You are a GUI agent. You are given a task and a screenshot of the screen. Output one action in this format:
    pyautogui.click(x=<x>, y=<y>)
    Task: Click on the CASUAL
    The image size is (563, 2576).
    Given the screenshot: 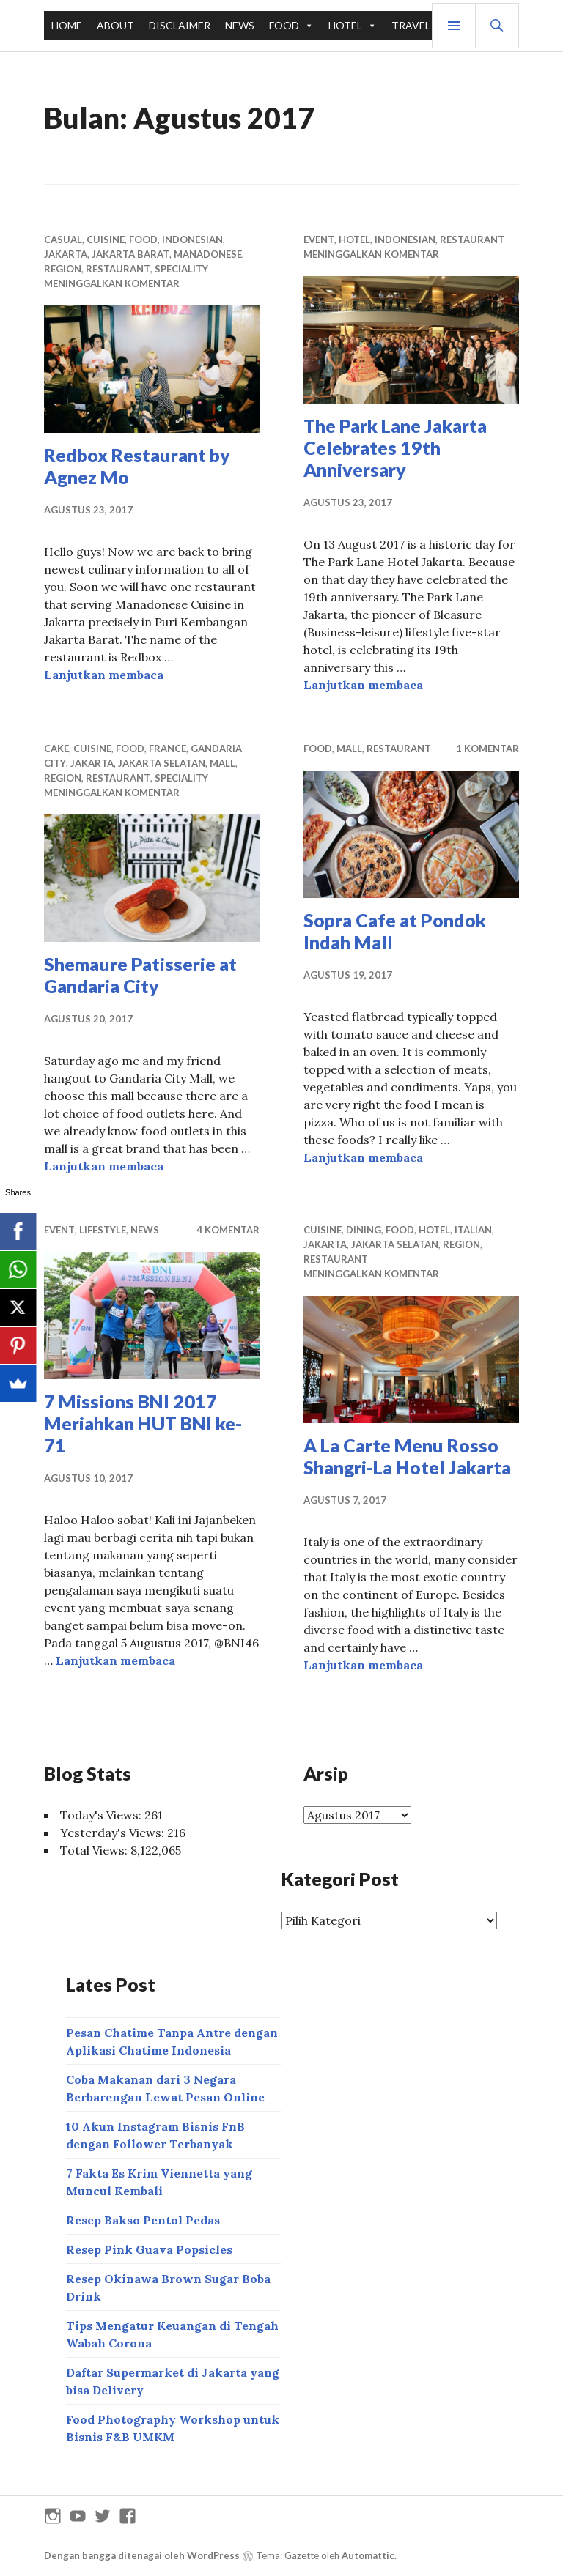 What is the action you would take?
    pyautogui.click(x=63, y=239)
    